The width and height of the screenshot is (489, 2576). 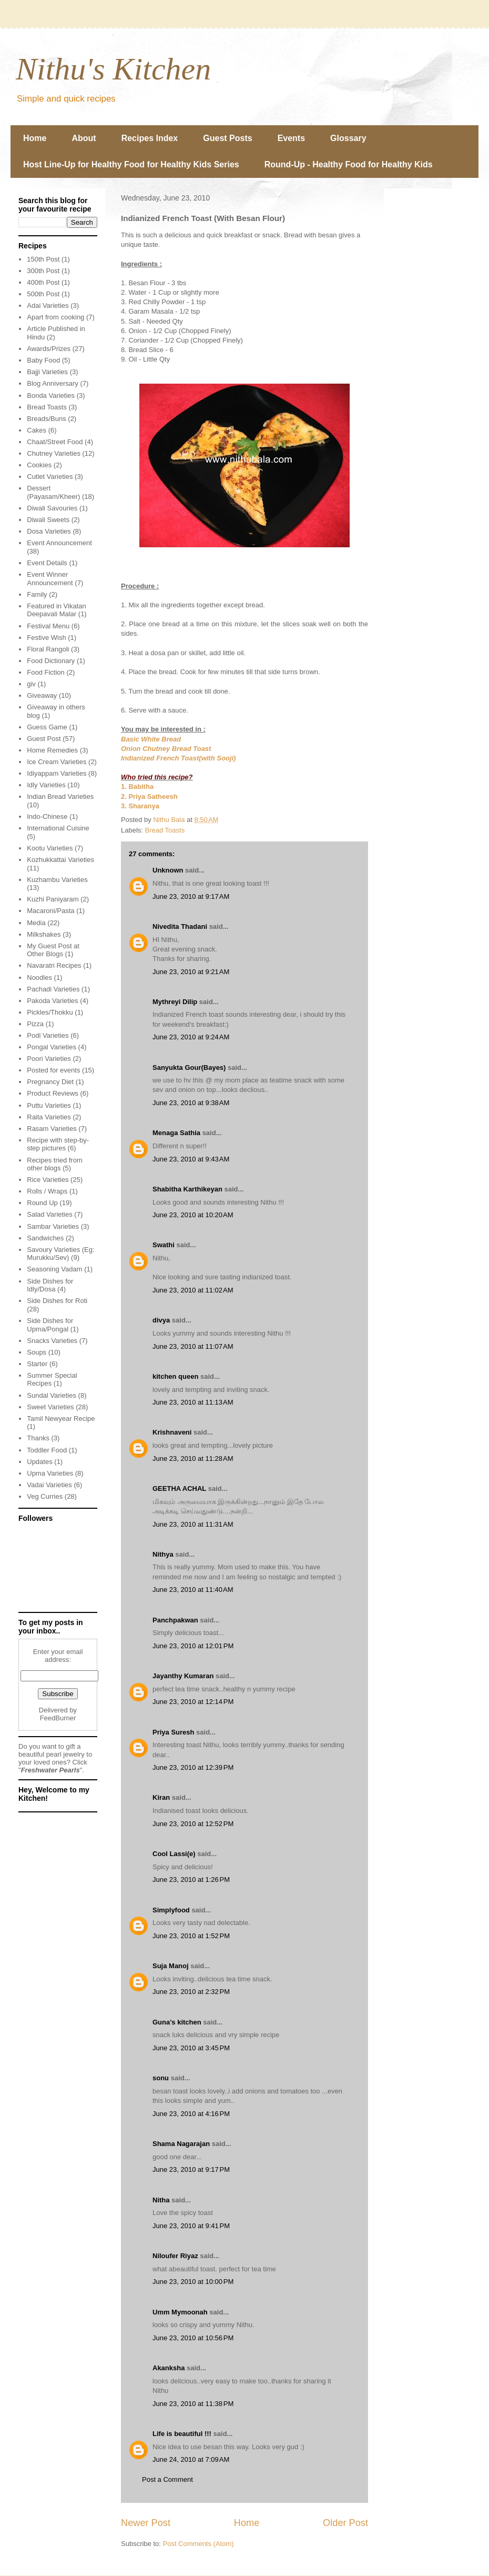 I want to click on Recipe with step-by-step pictures, so click(x=58, y=1144).